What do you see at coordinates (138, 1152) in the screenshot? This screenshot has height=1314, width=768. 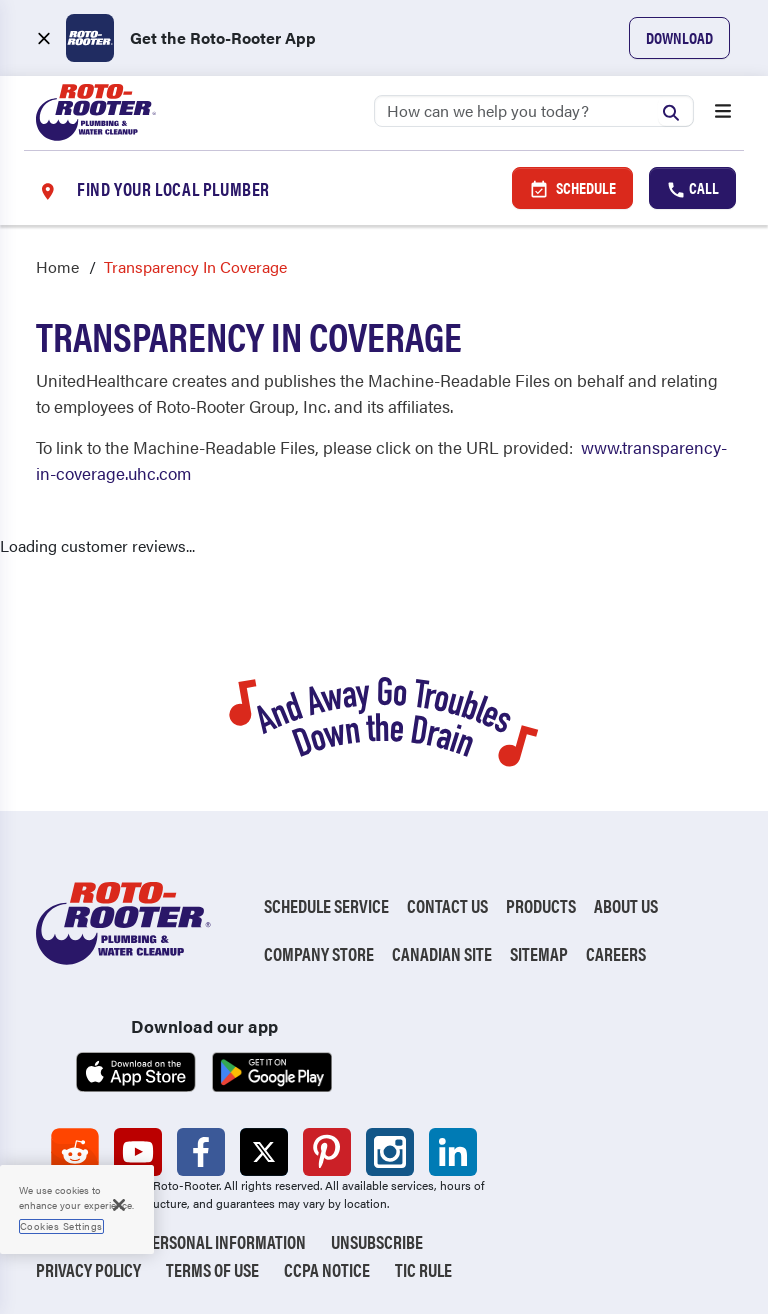 I see `[Roto-Rooter on YouTube (opens in a new tab)]` at bounding box center [138, 1152].